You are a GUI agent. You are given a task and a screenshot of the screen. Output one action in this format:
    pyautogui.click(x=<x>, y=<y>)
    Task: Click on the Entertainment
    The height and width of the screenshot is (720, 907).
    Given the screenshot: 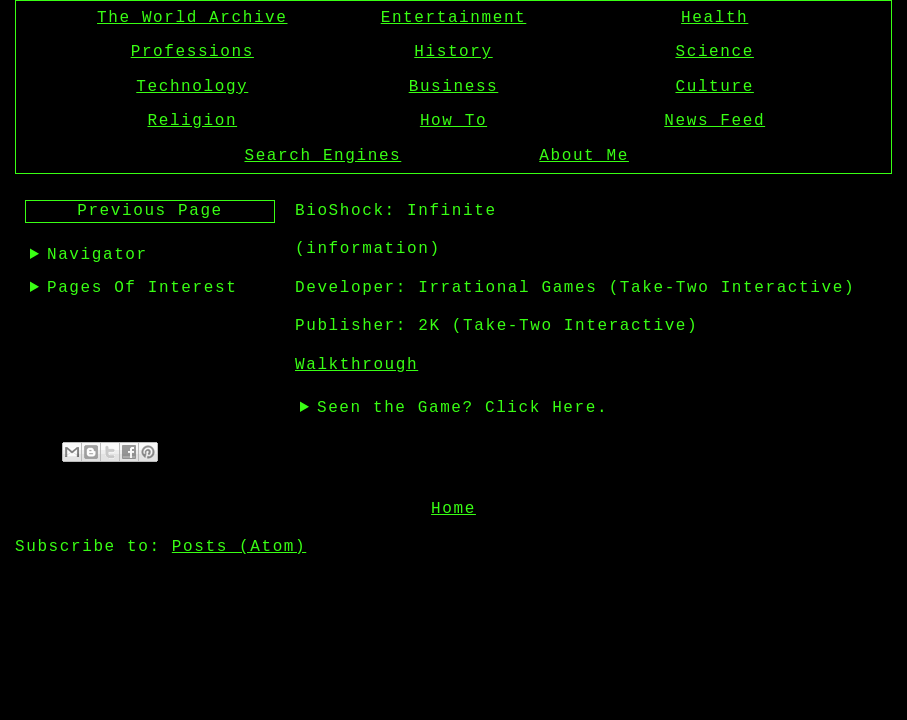 What is the action you would take?
    pyautogui.click(x=454, y=18)
    